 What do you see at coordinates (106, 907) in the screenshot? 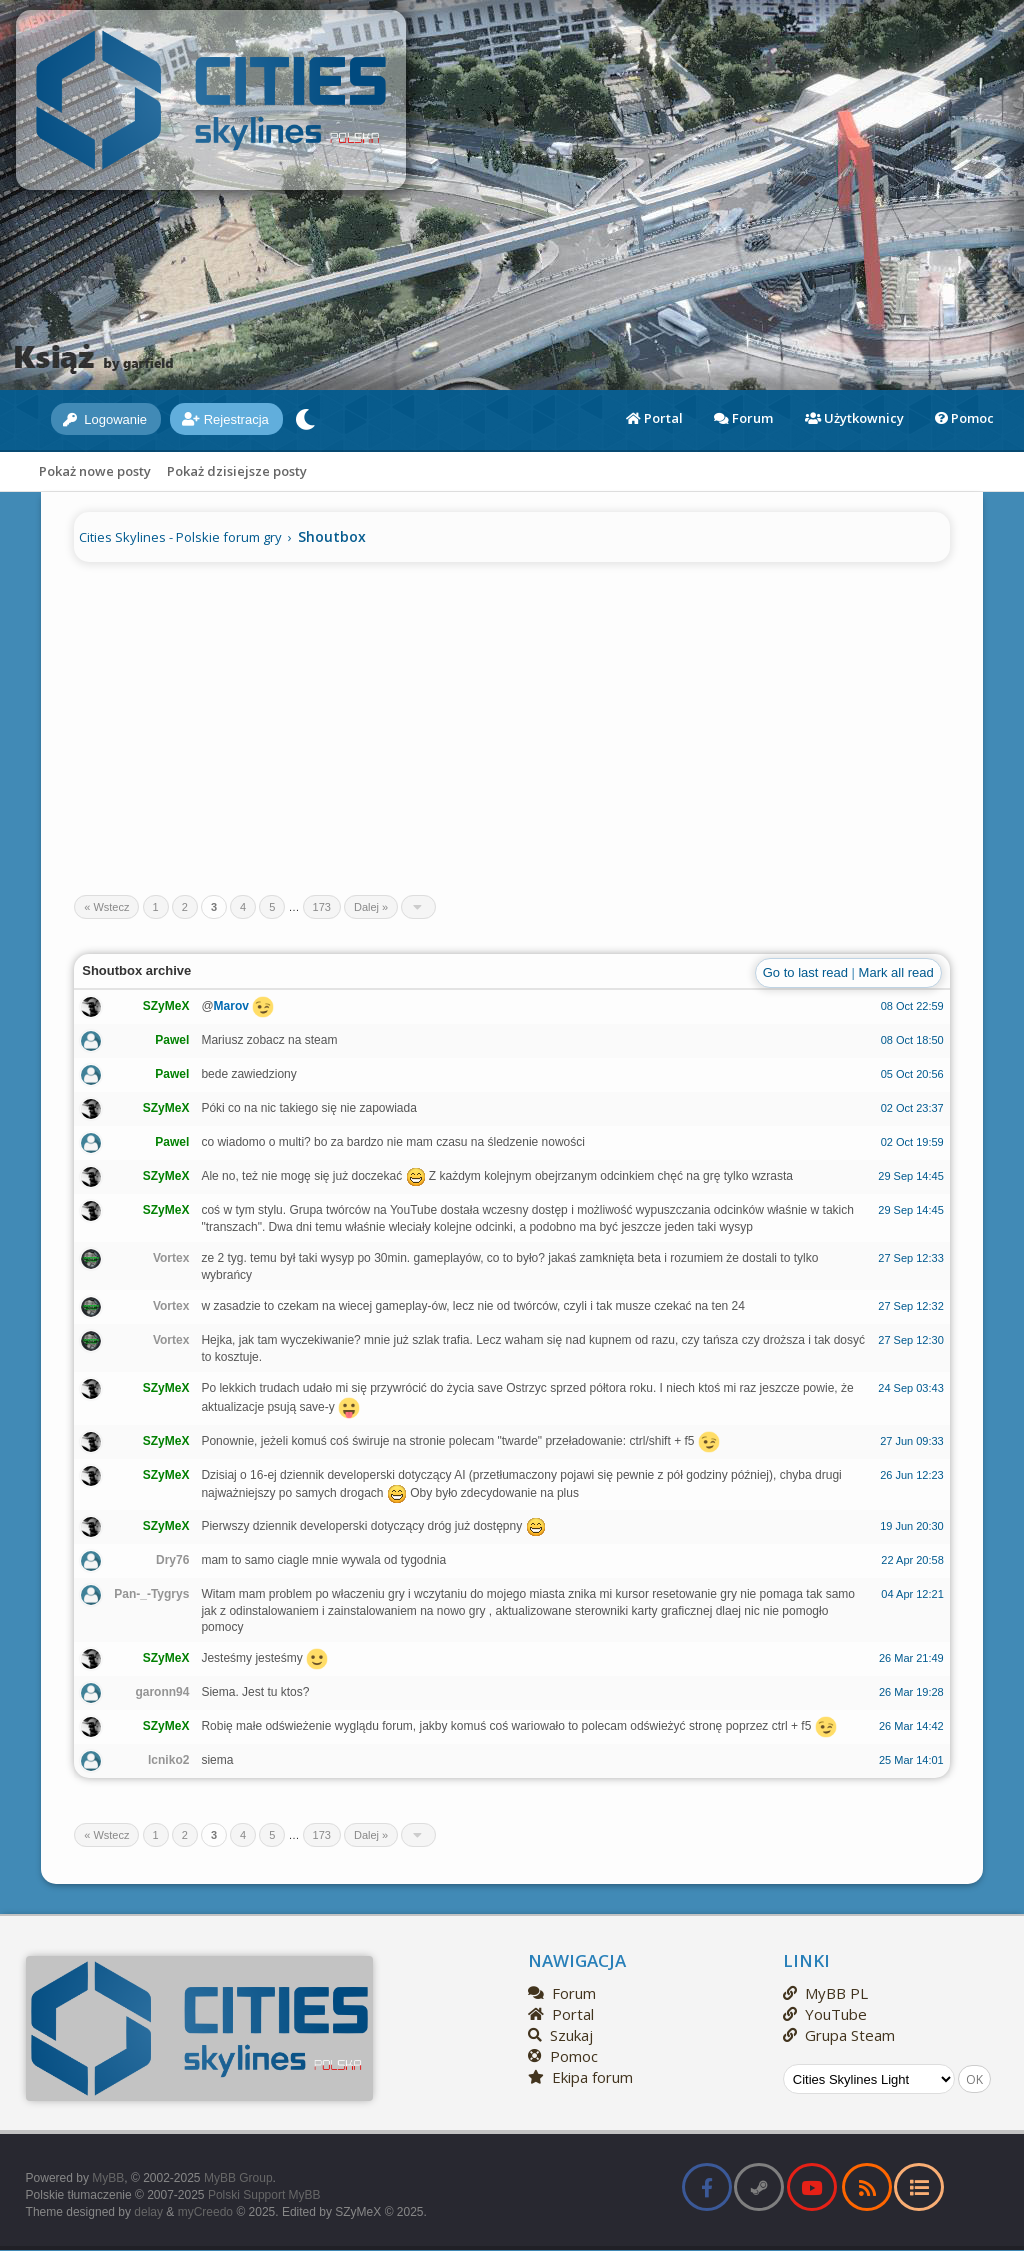
I see `« Wstecz` at bounding box center [106, 907].